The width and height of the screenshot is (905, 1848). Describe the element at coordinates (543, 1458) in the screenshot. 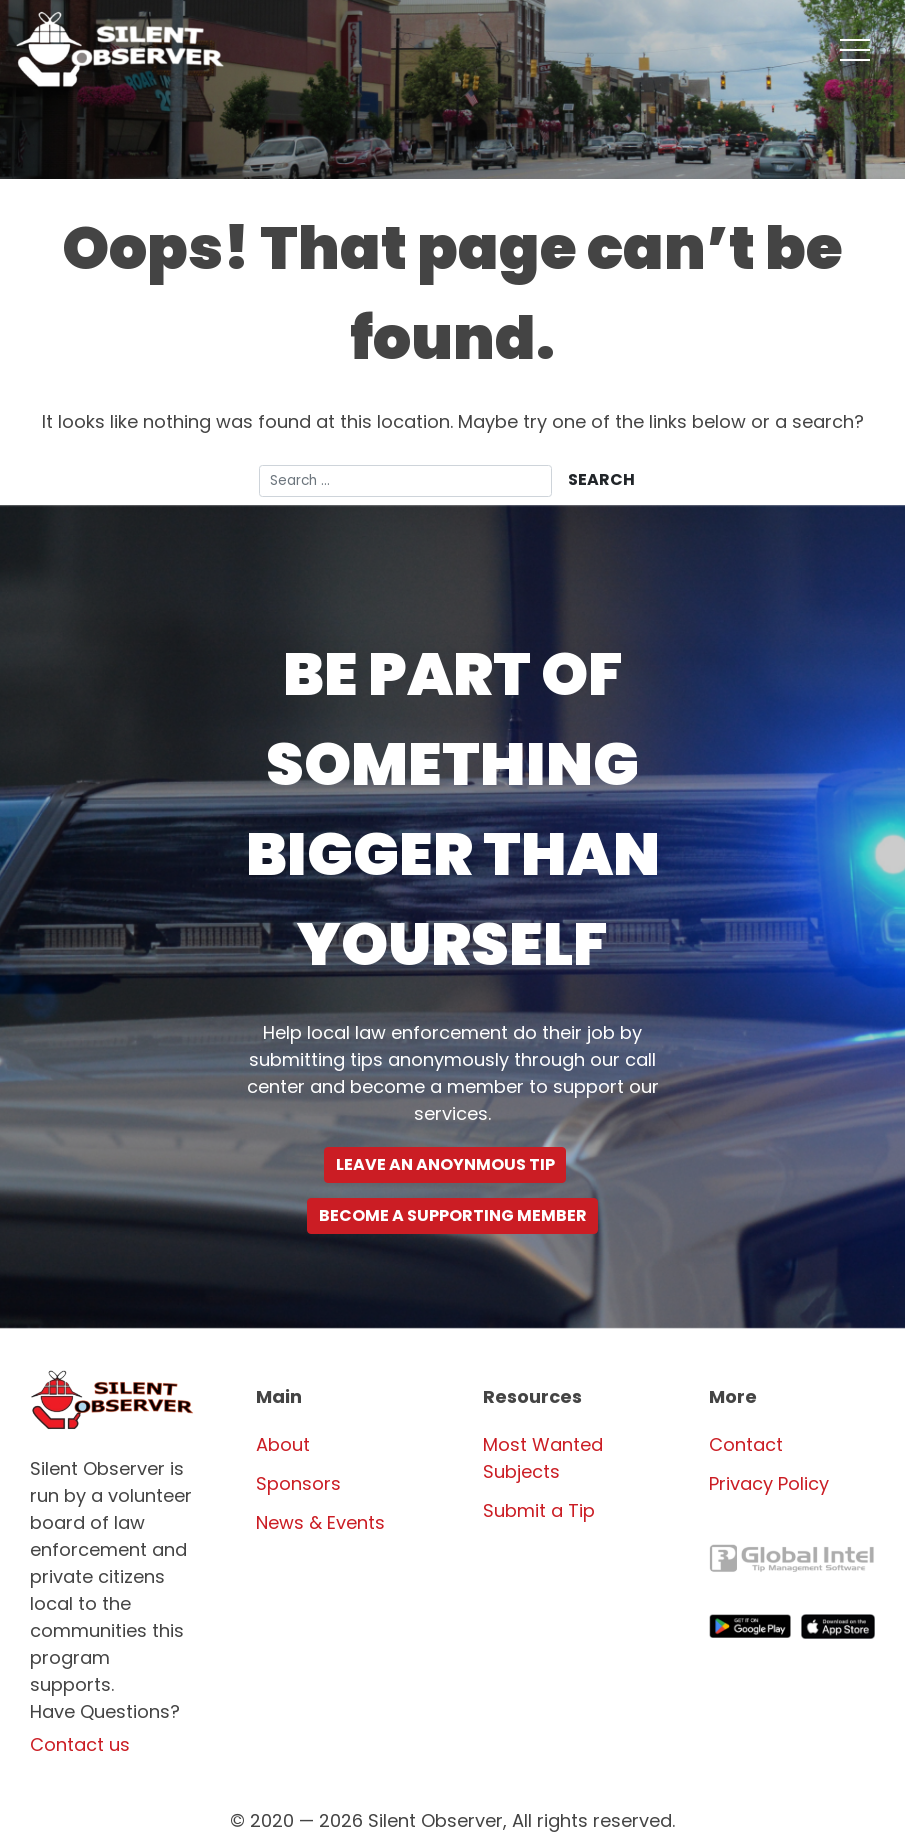

I see `Most Wanted Subjects` at that location.